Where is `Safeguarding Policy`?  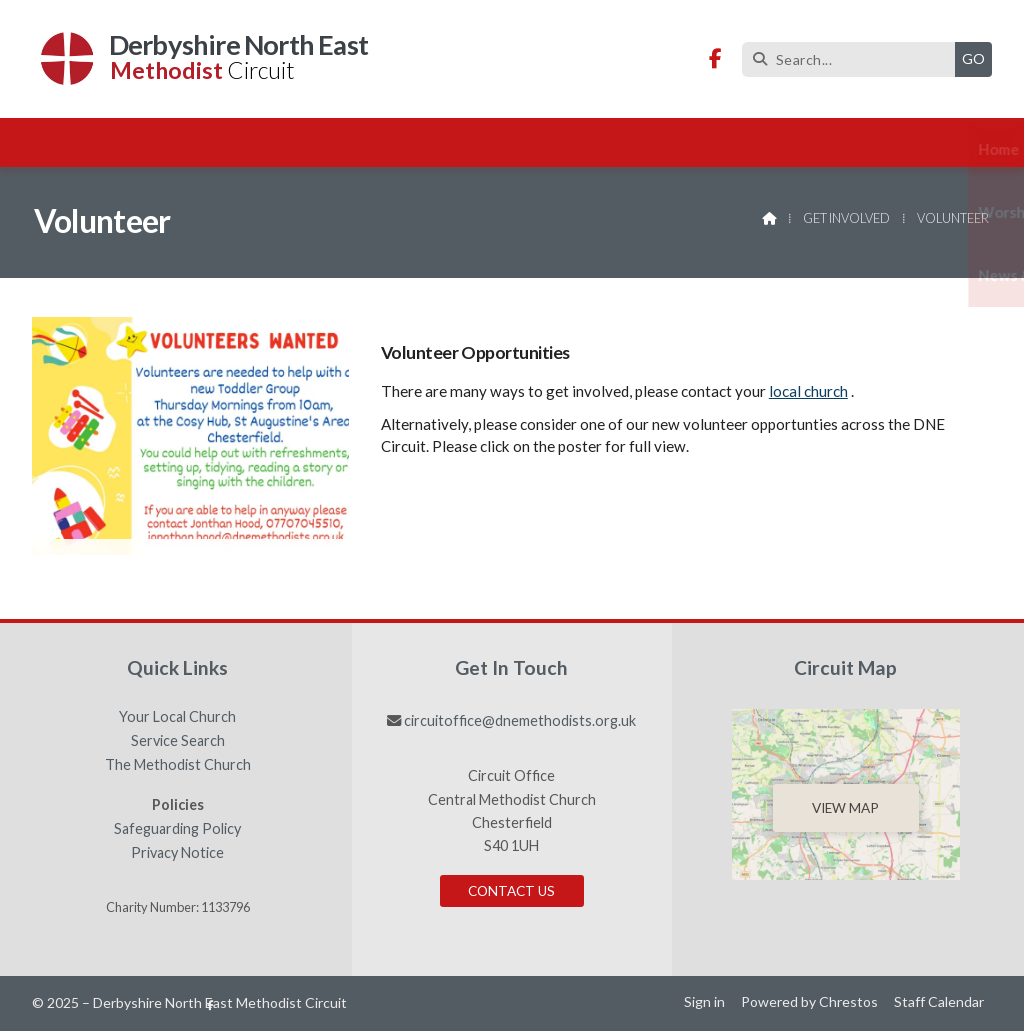
Safeguarding Policy is located at coordinates (177, 829).